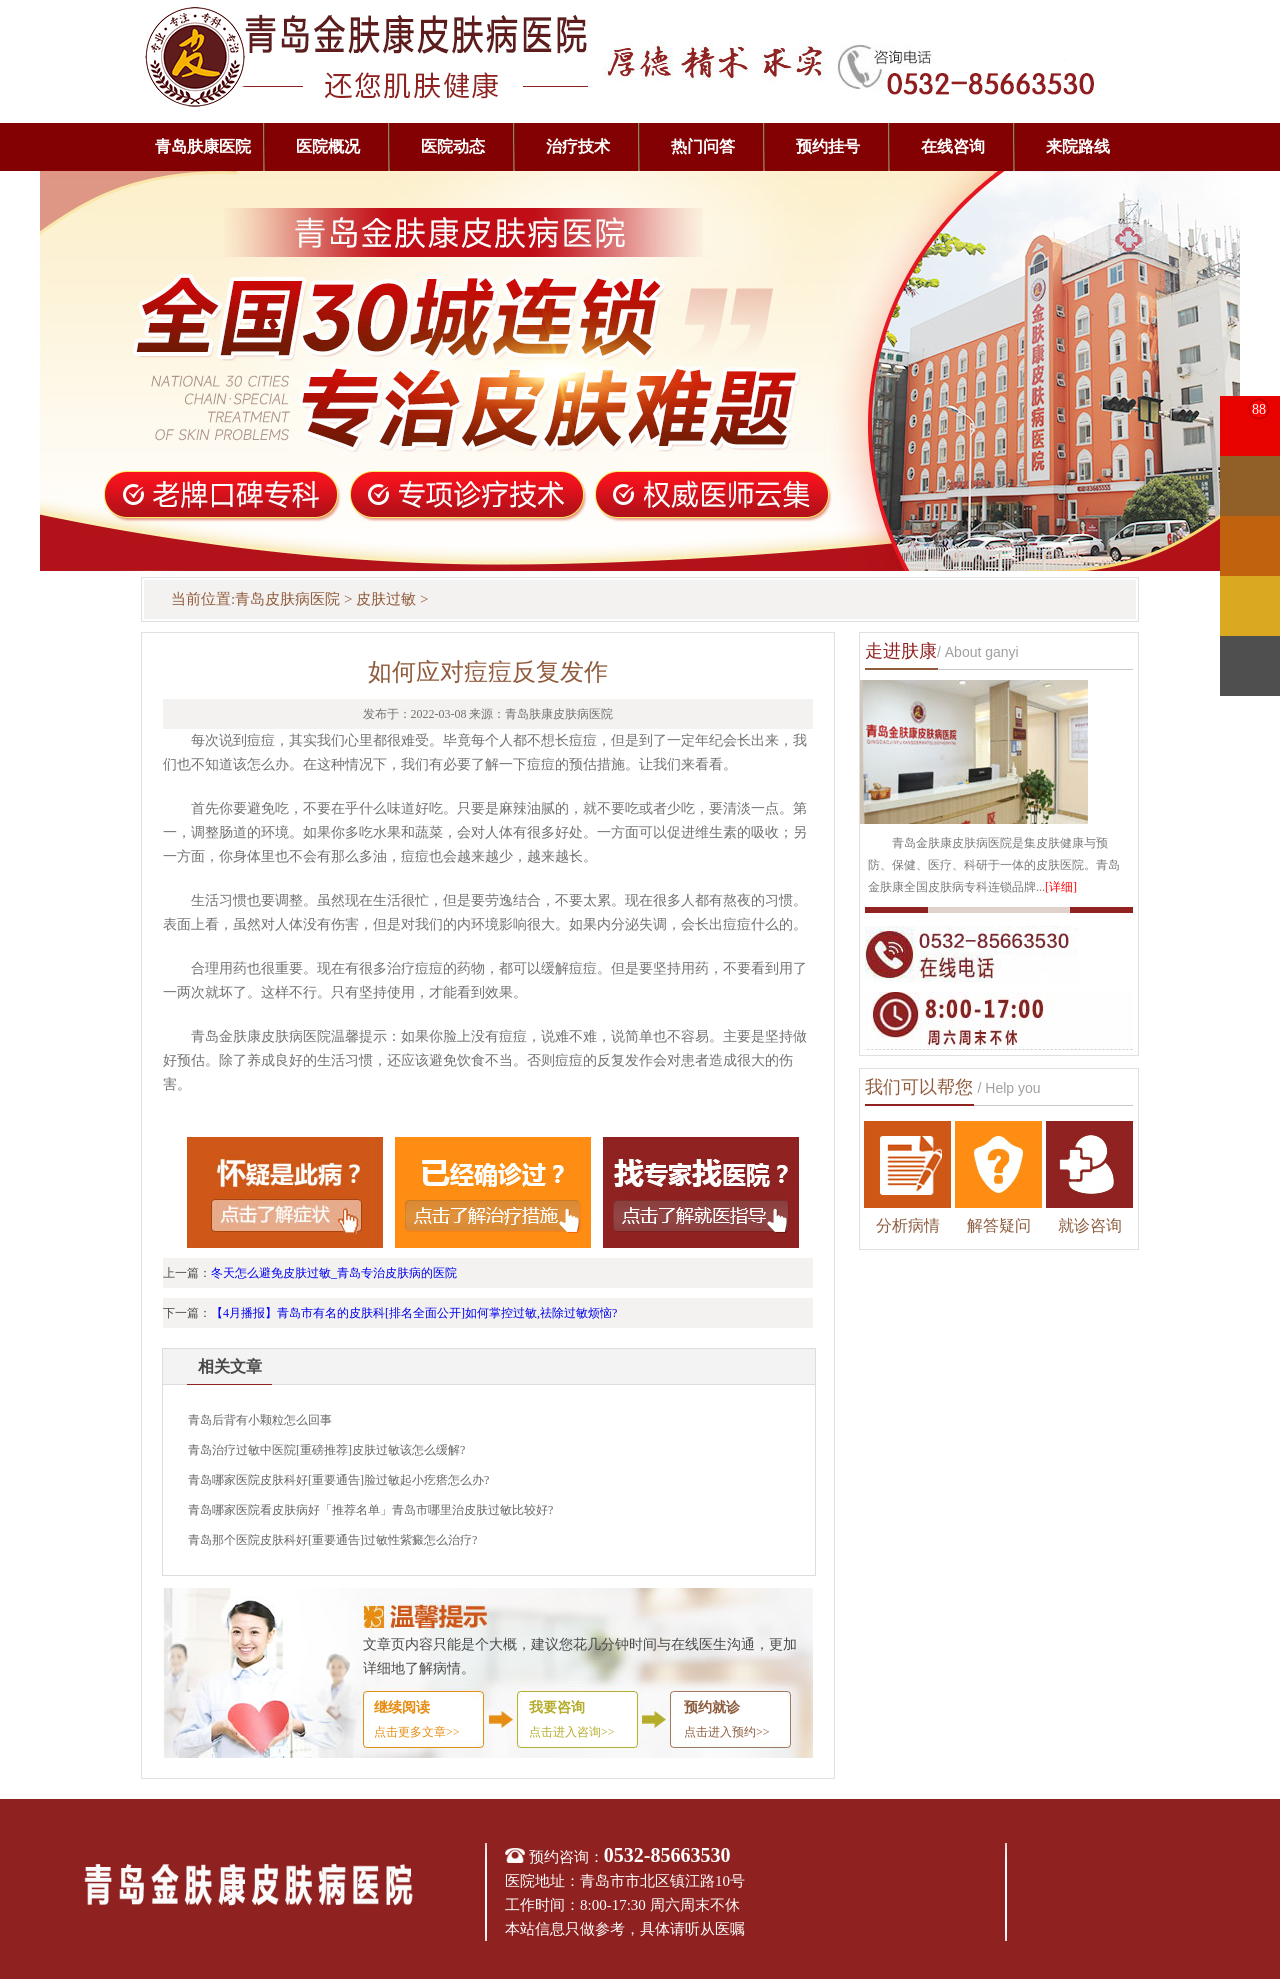  What do you see at coordinates (287, 599) in the screenshot?
I see `青岛皮肤病医院` at bounding box center [287, 599].